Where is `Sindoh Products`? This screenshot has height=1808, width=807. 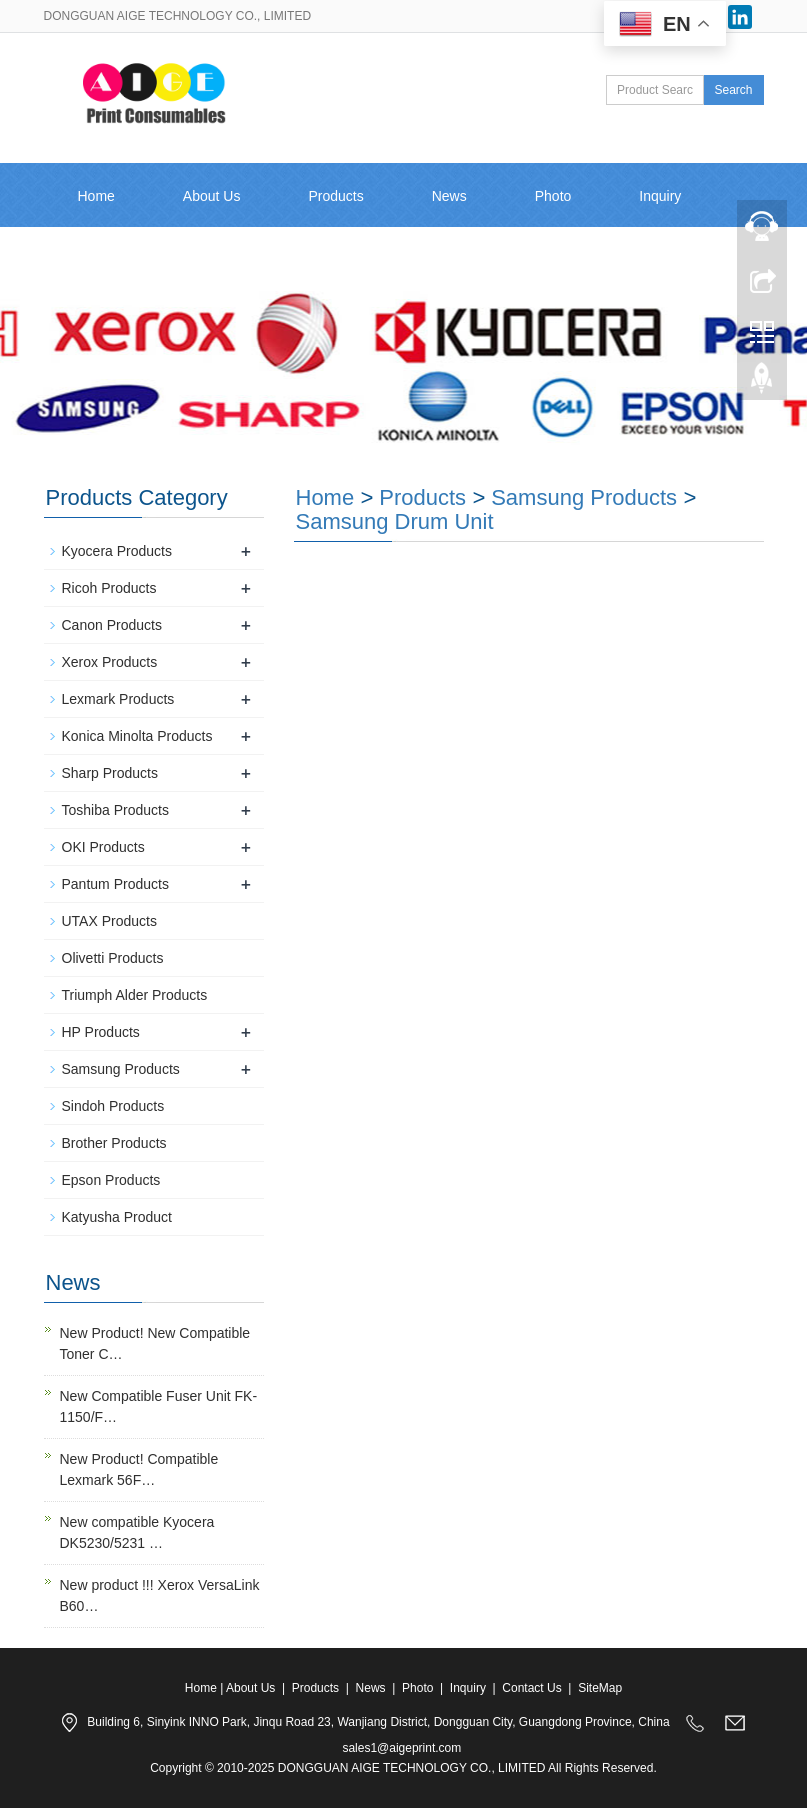 Sindoh Products is located at coordinates (113, 1106).